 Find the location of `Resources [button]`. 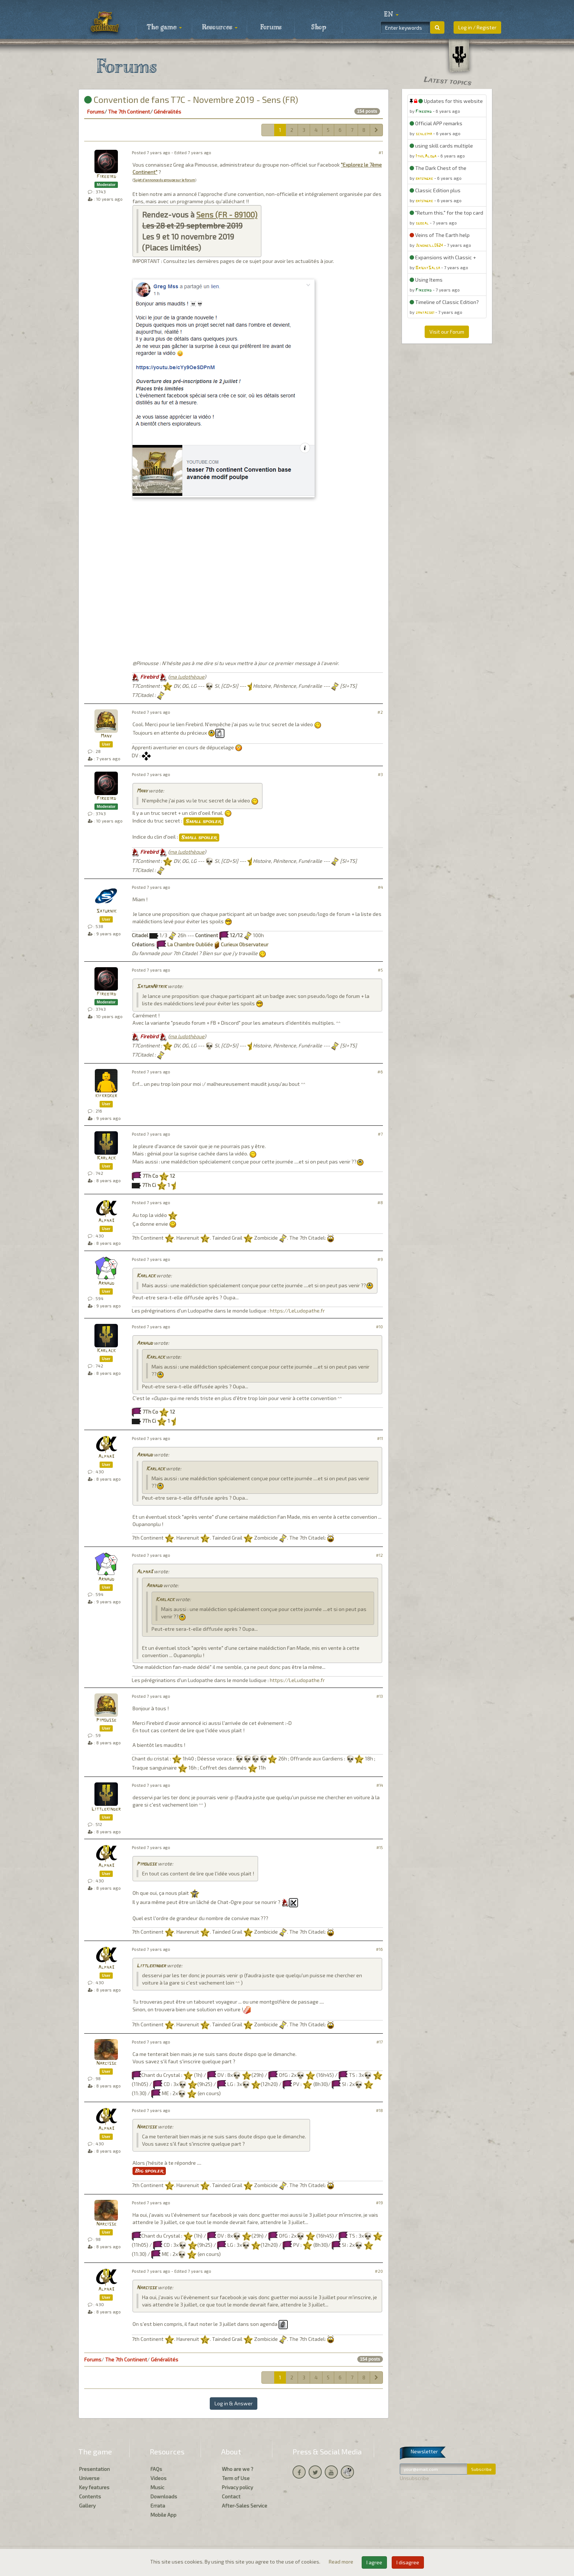

Resources [button] is located at coordinates (220, 27).